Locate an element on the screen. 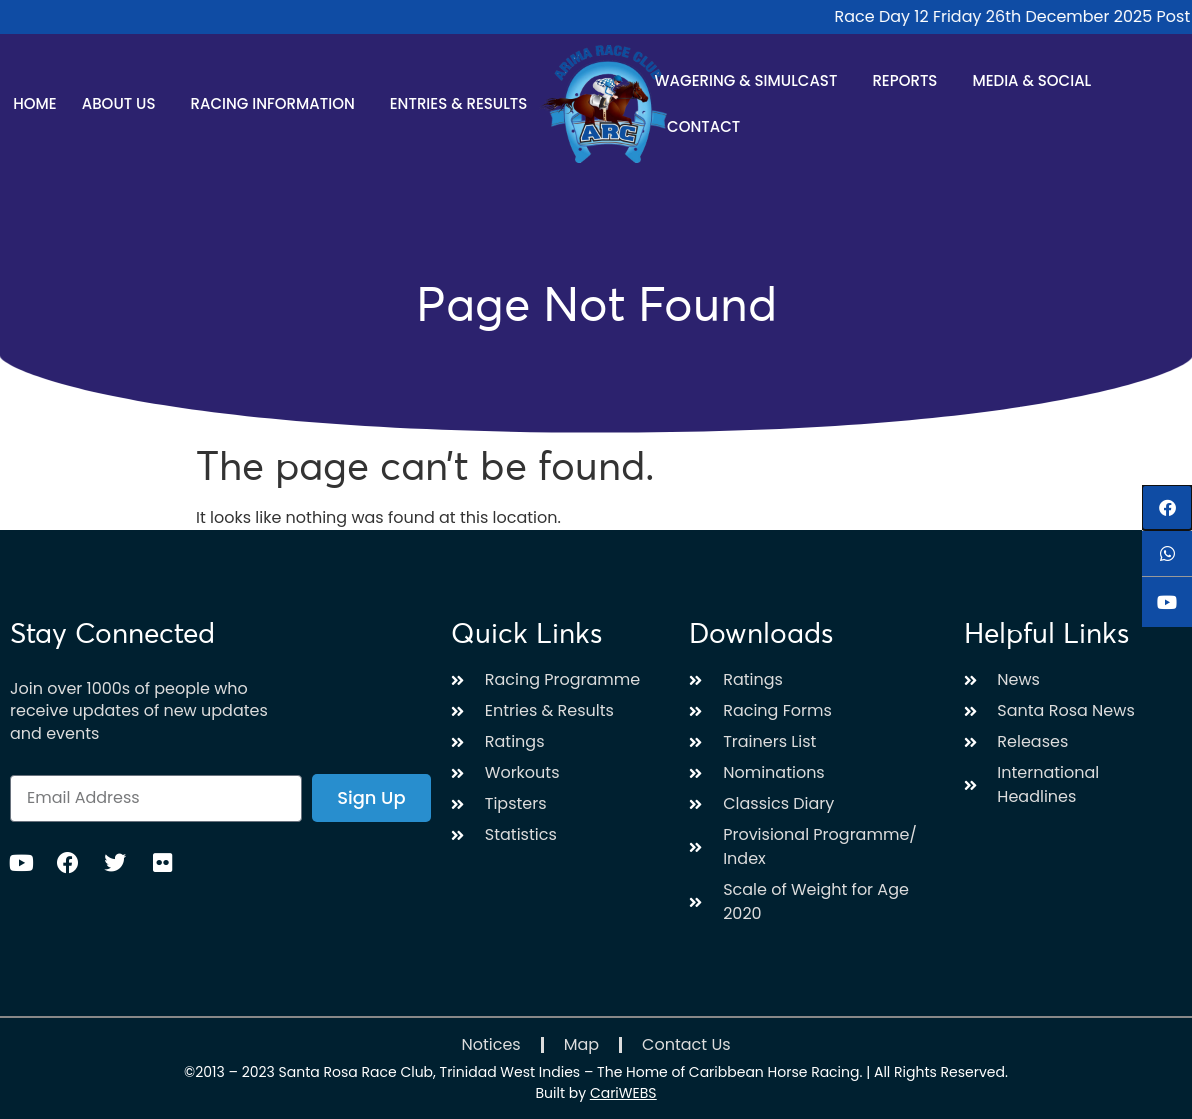 The width and height of the screenshot is (1192, 1119). Join over 1000s of people who receive updates of new updates and events is located at coordinates (139, 711).